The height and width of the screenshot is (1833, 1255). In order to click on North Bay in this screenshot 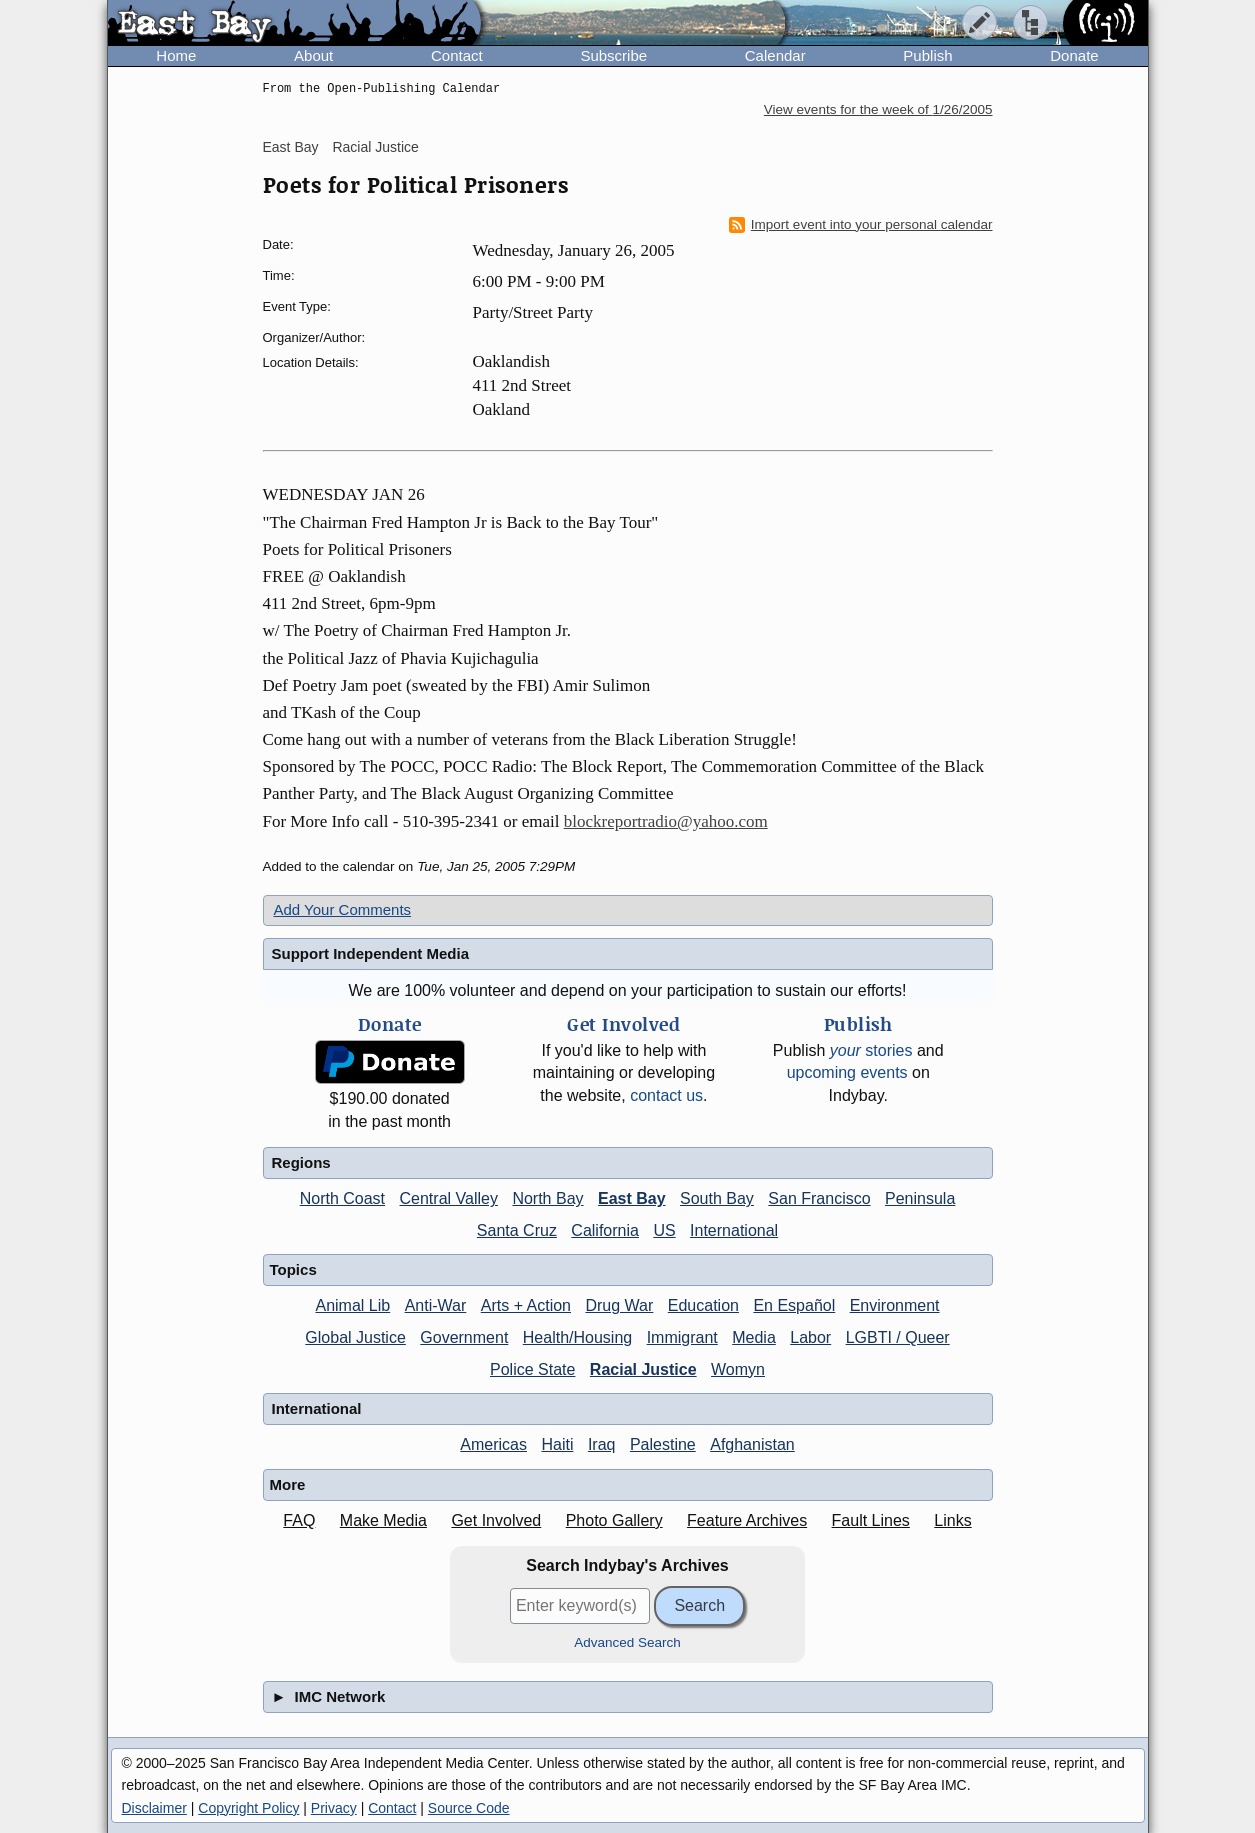, I will do `click(547, 1198)`.